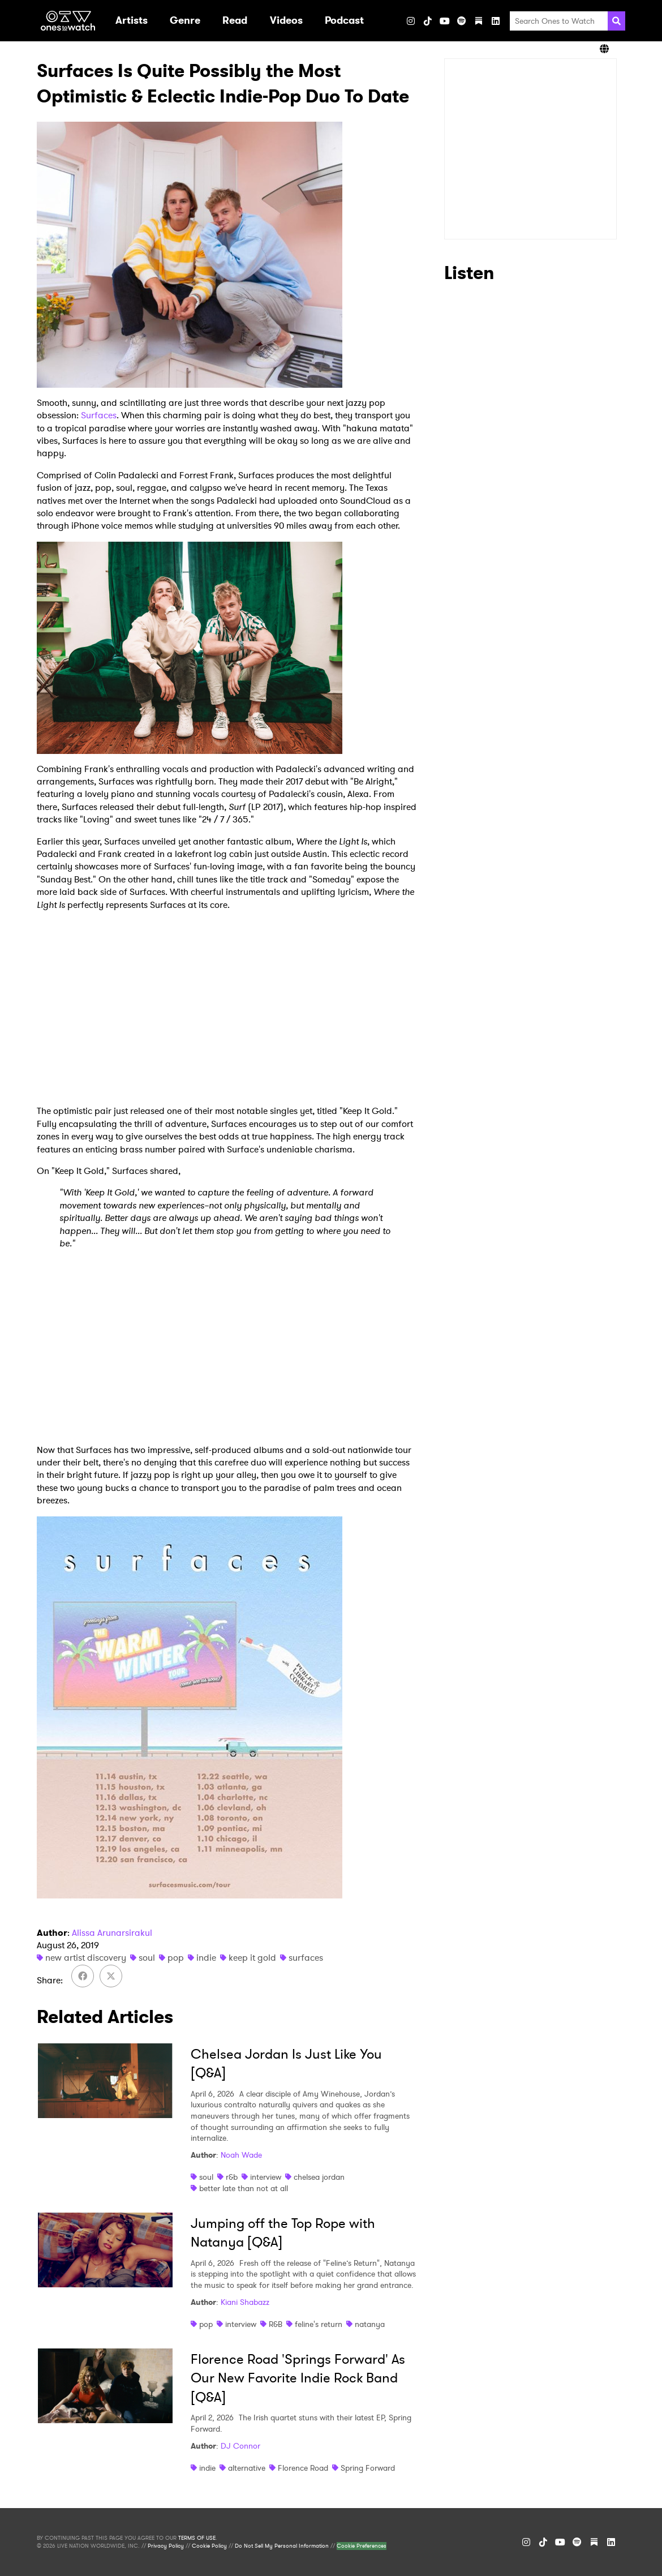  Describe the element at coordinates (245, 2302) in the screenshot. I see `Kiani Shabazz` at that location.